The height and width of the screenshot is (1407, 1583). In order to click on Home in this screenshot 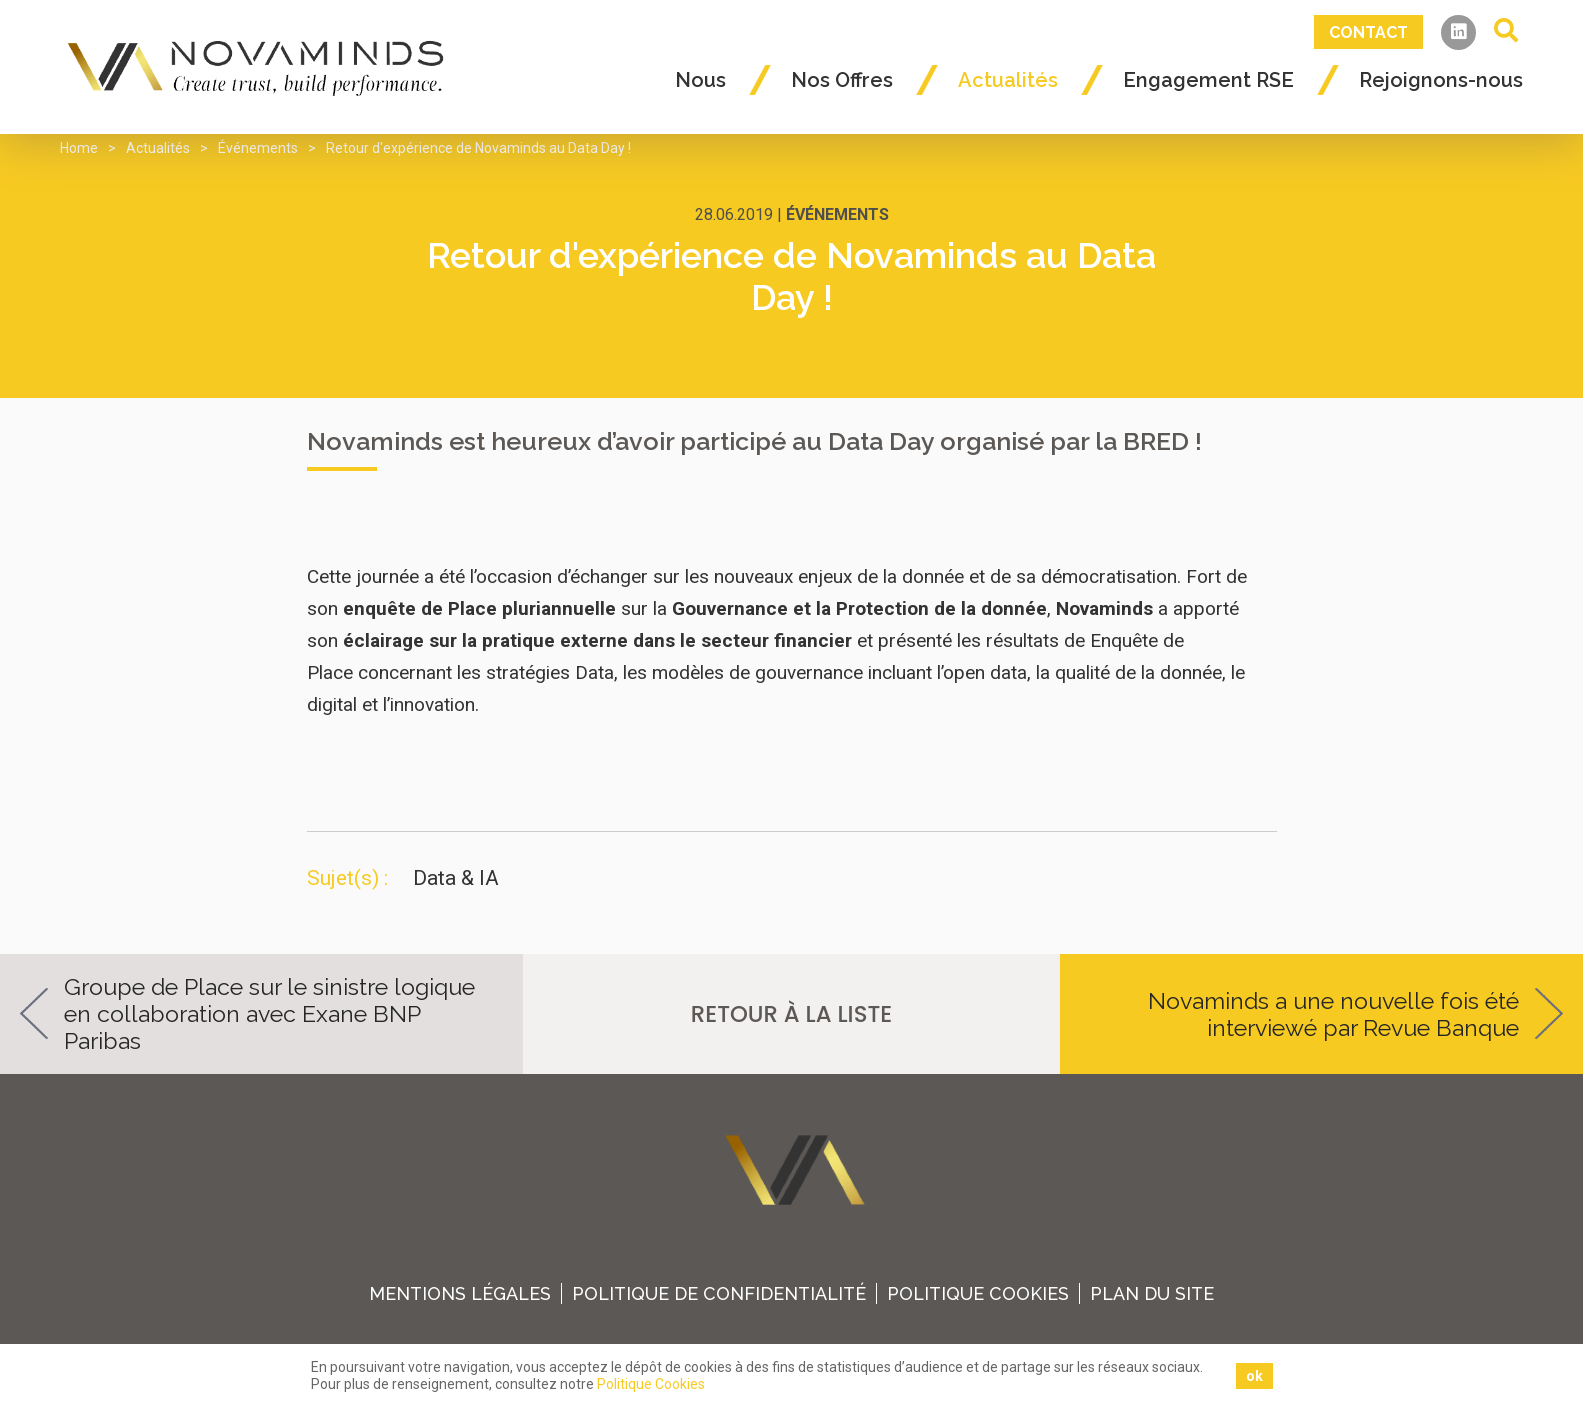, I will do `click(79, 148)`.